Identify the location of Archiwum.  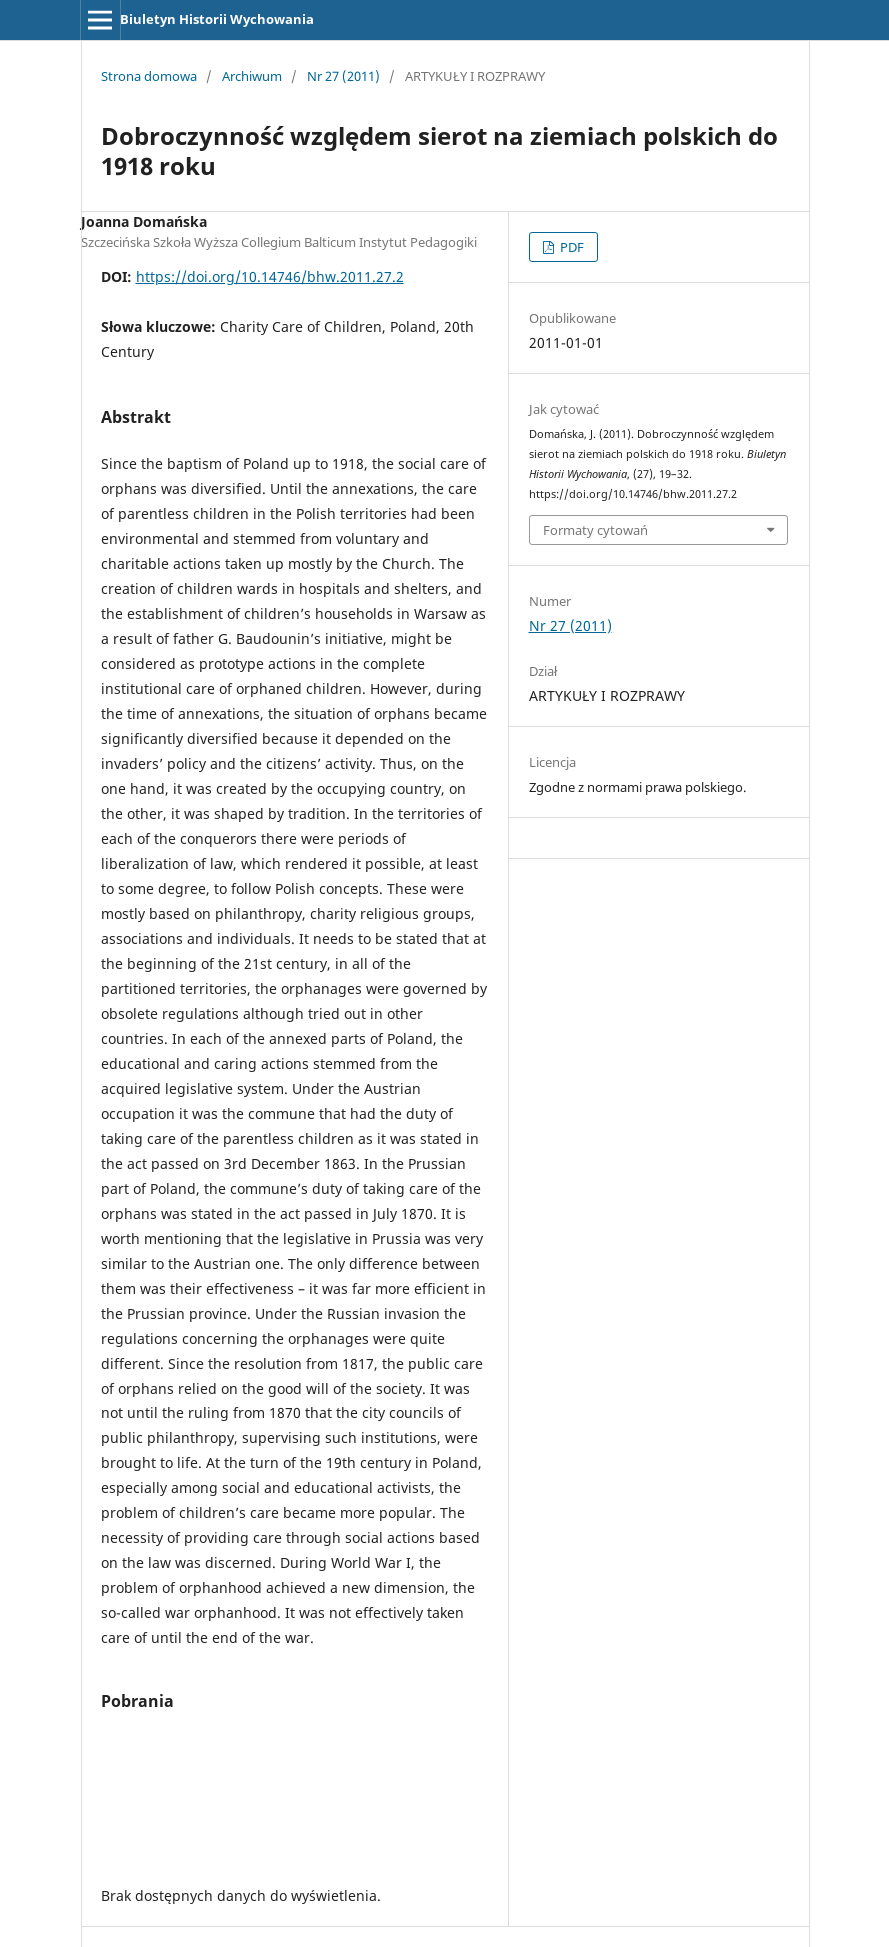
(252, 76).